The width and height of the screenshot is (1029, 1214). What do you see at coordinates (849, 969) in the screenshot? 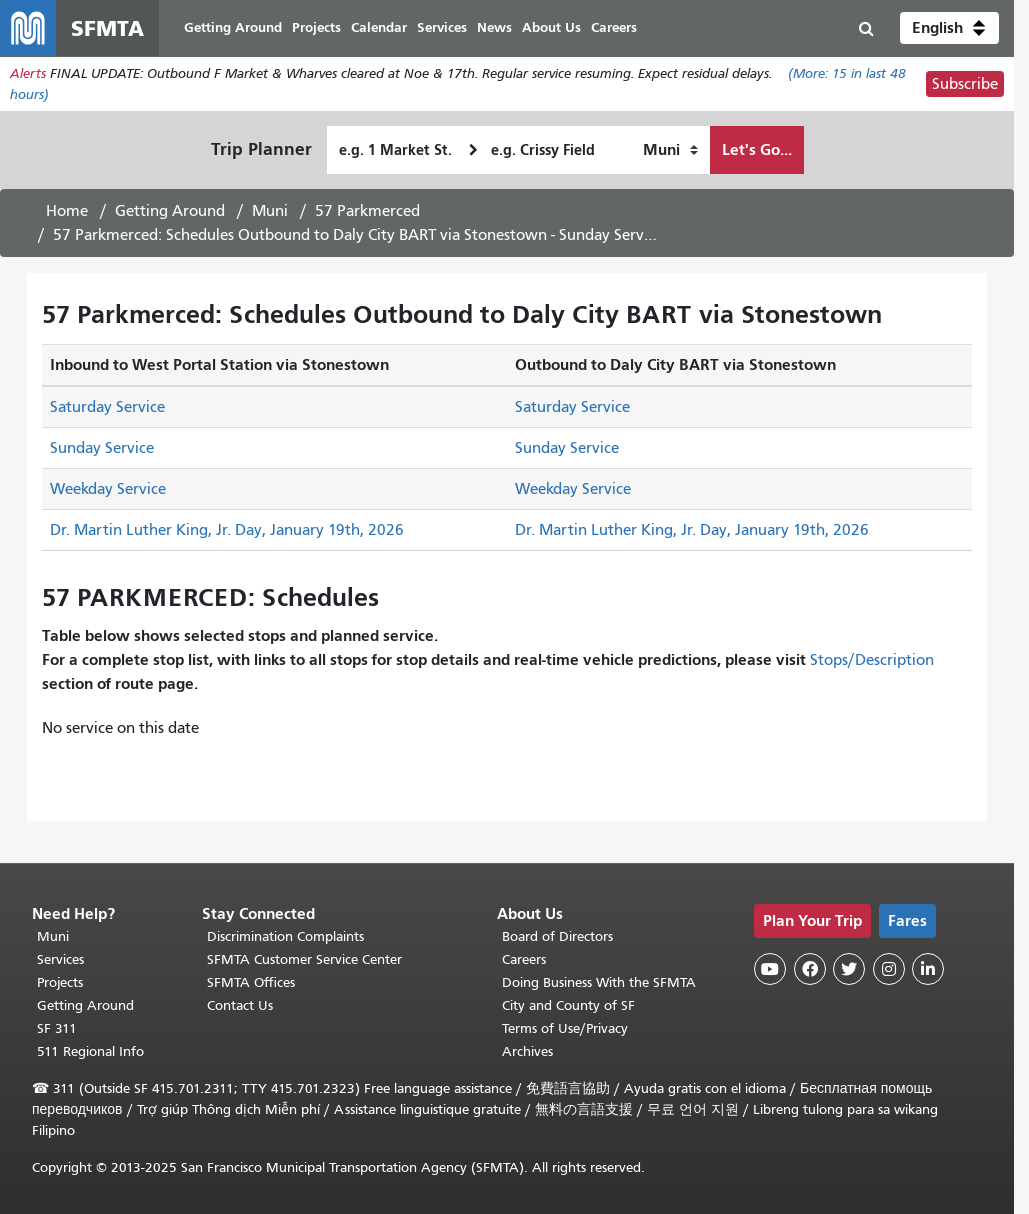
I see ` [SFMTA Twitter page]` at bounding box center [849, 969].